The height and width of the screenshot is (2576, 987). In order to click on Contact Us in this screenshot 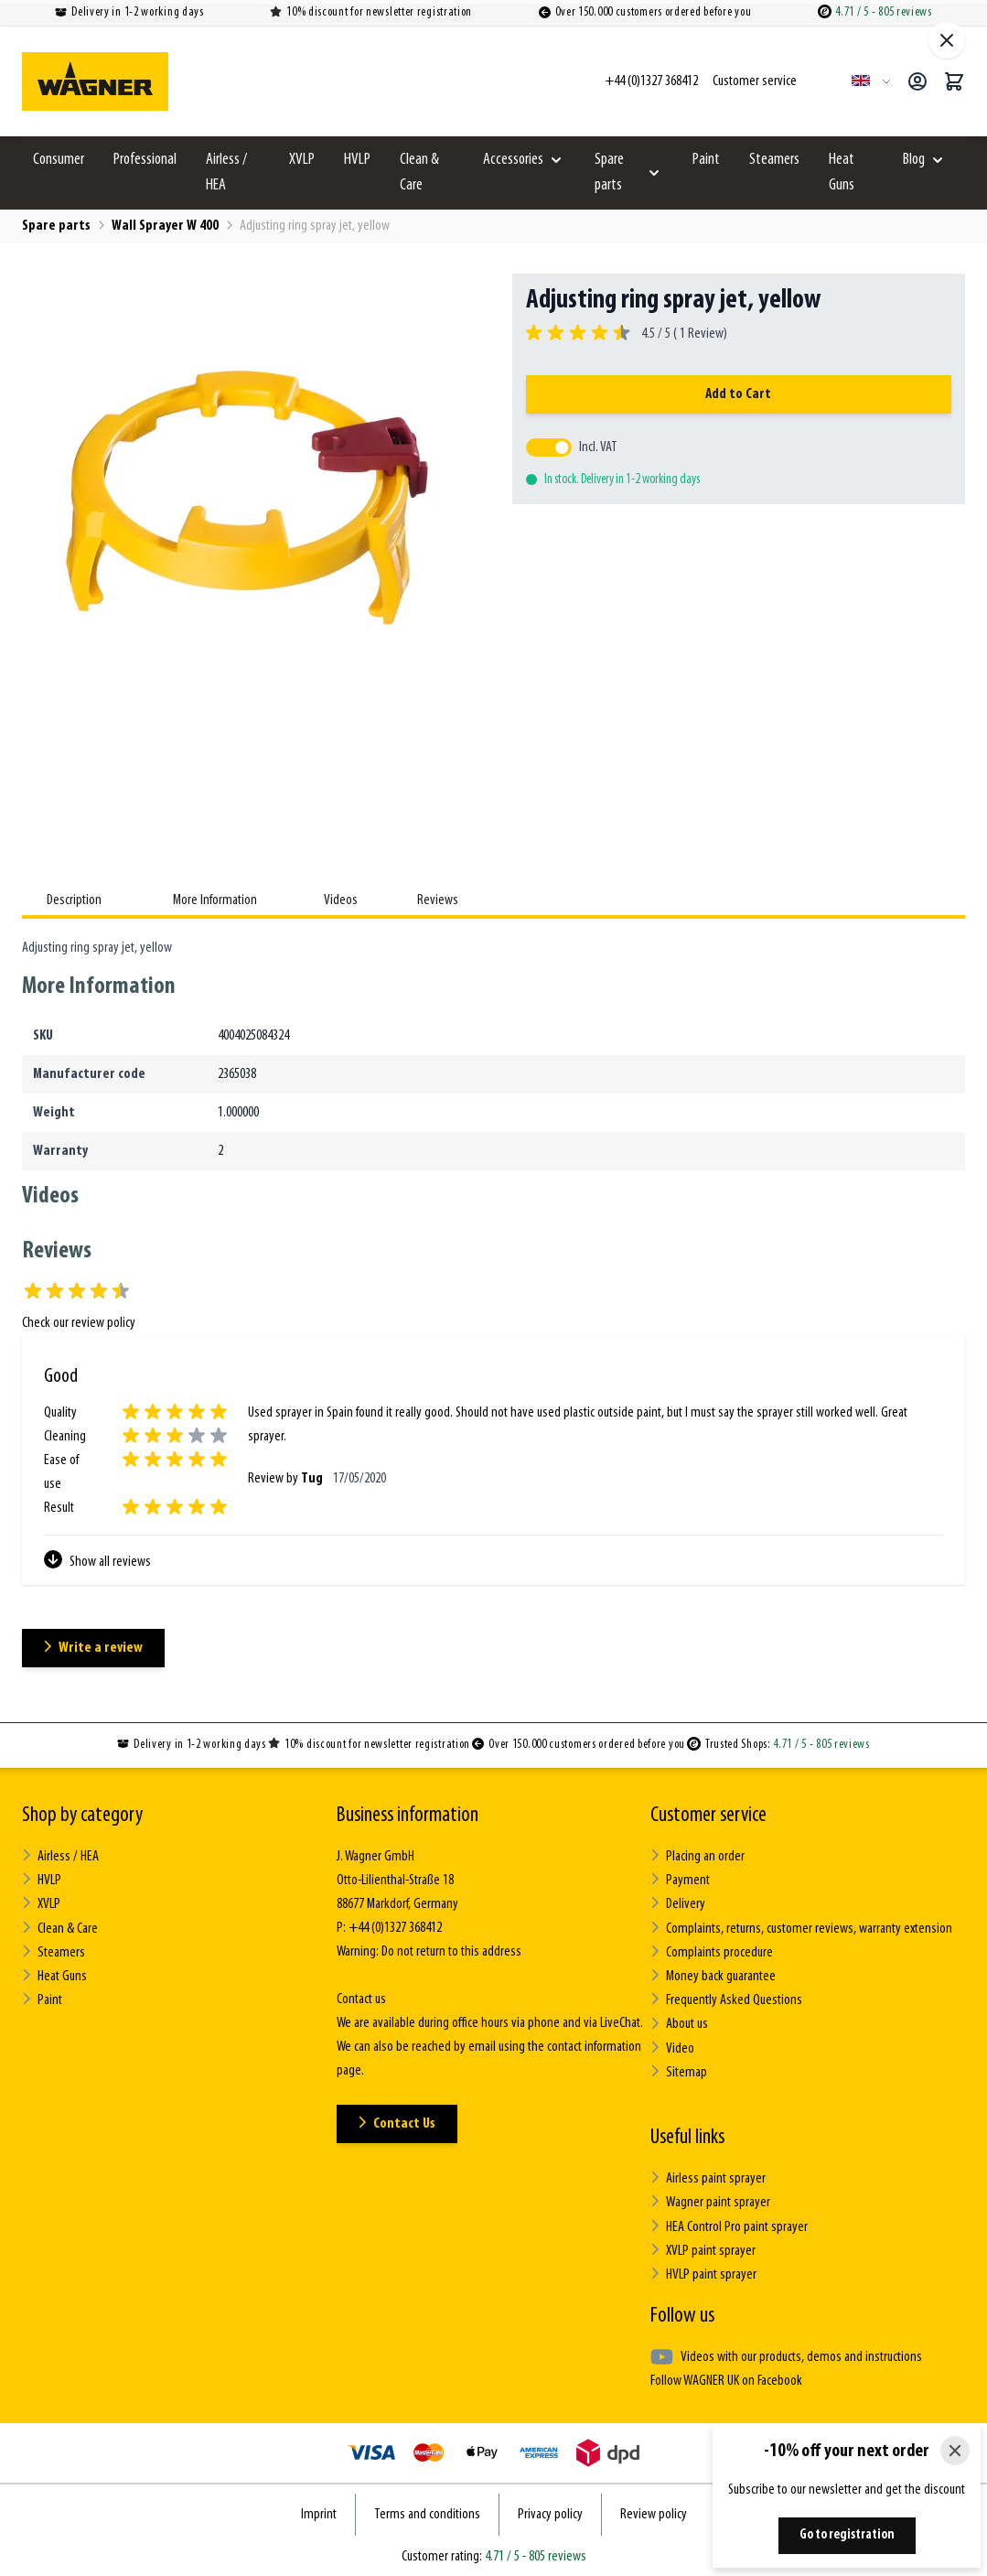, I will do `click(397, 2123)`.